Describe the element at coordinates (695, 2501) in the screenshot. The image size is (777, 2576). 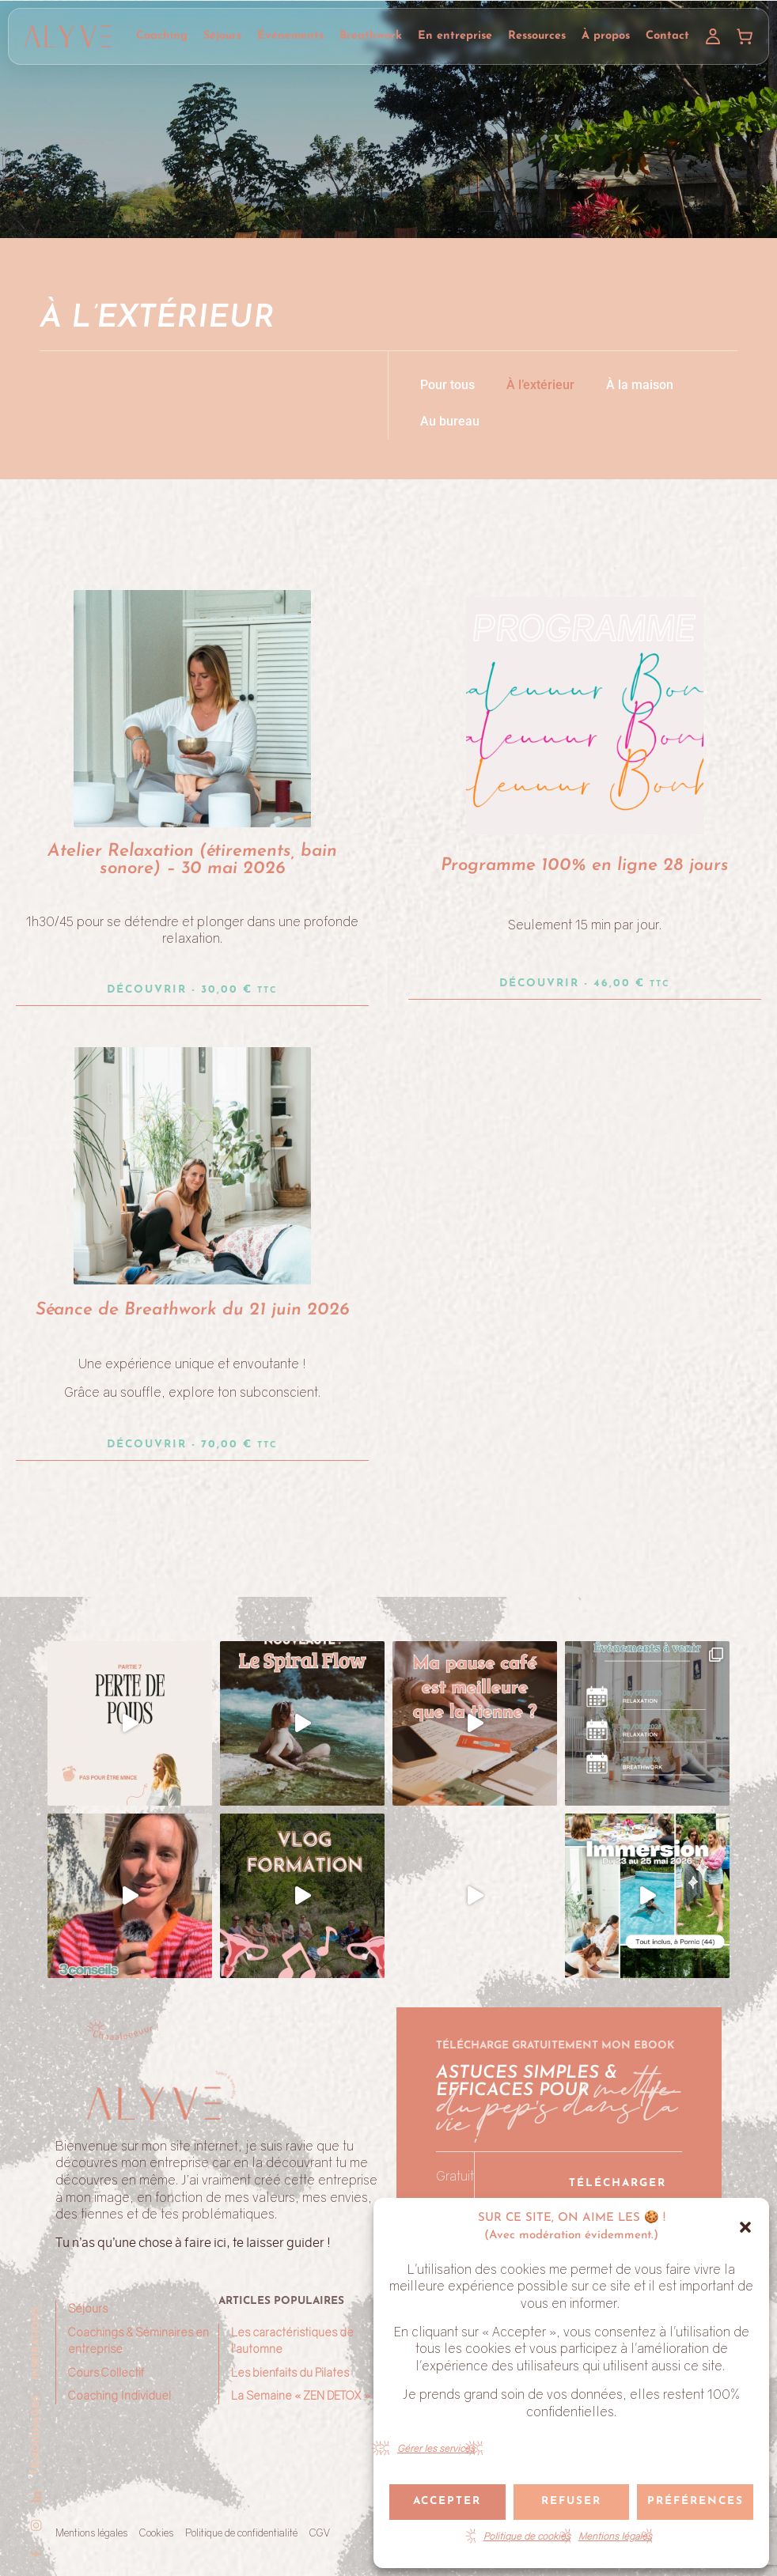
I see `Préférences` at that location.